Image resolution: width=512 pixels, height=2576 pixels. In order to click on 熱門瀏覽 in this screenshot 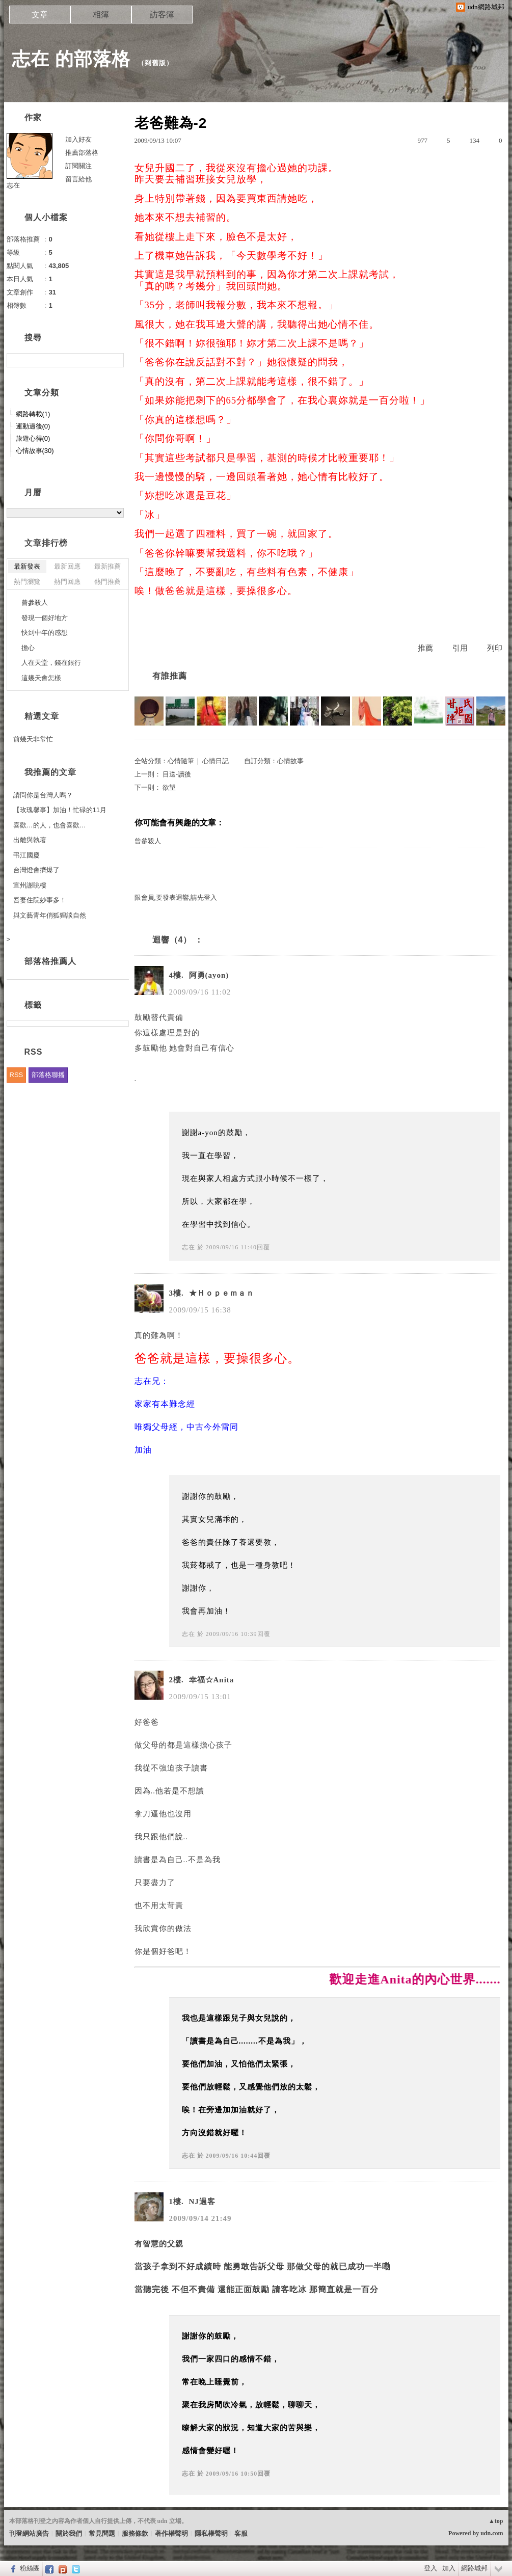, I will do `click(27, 581)`.